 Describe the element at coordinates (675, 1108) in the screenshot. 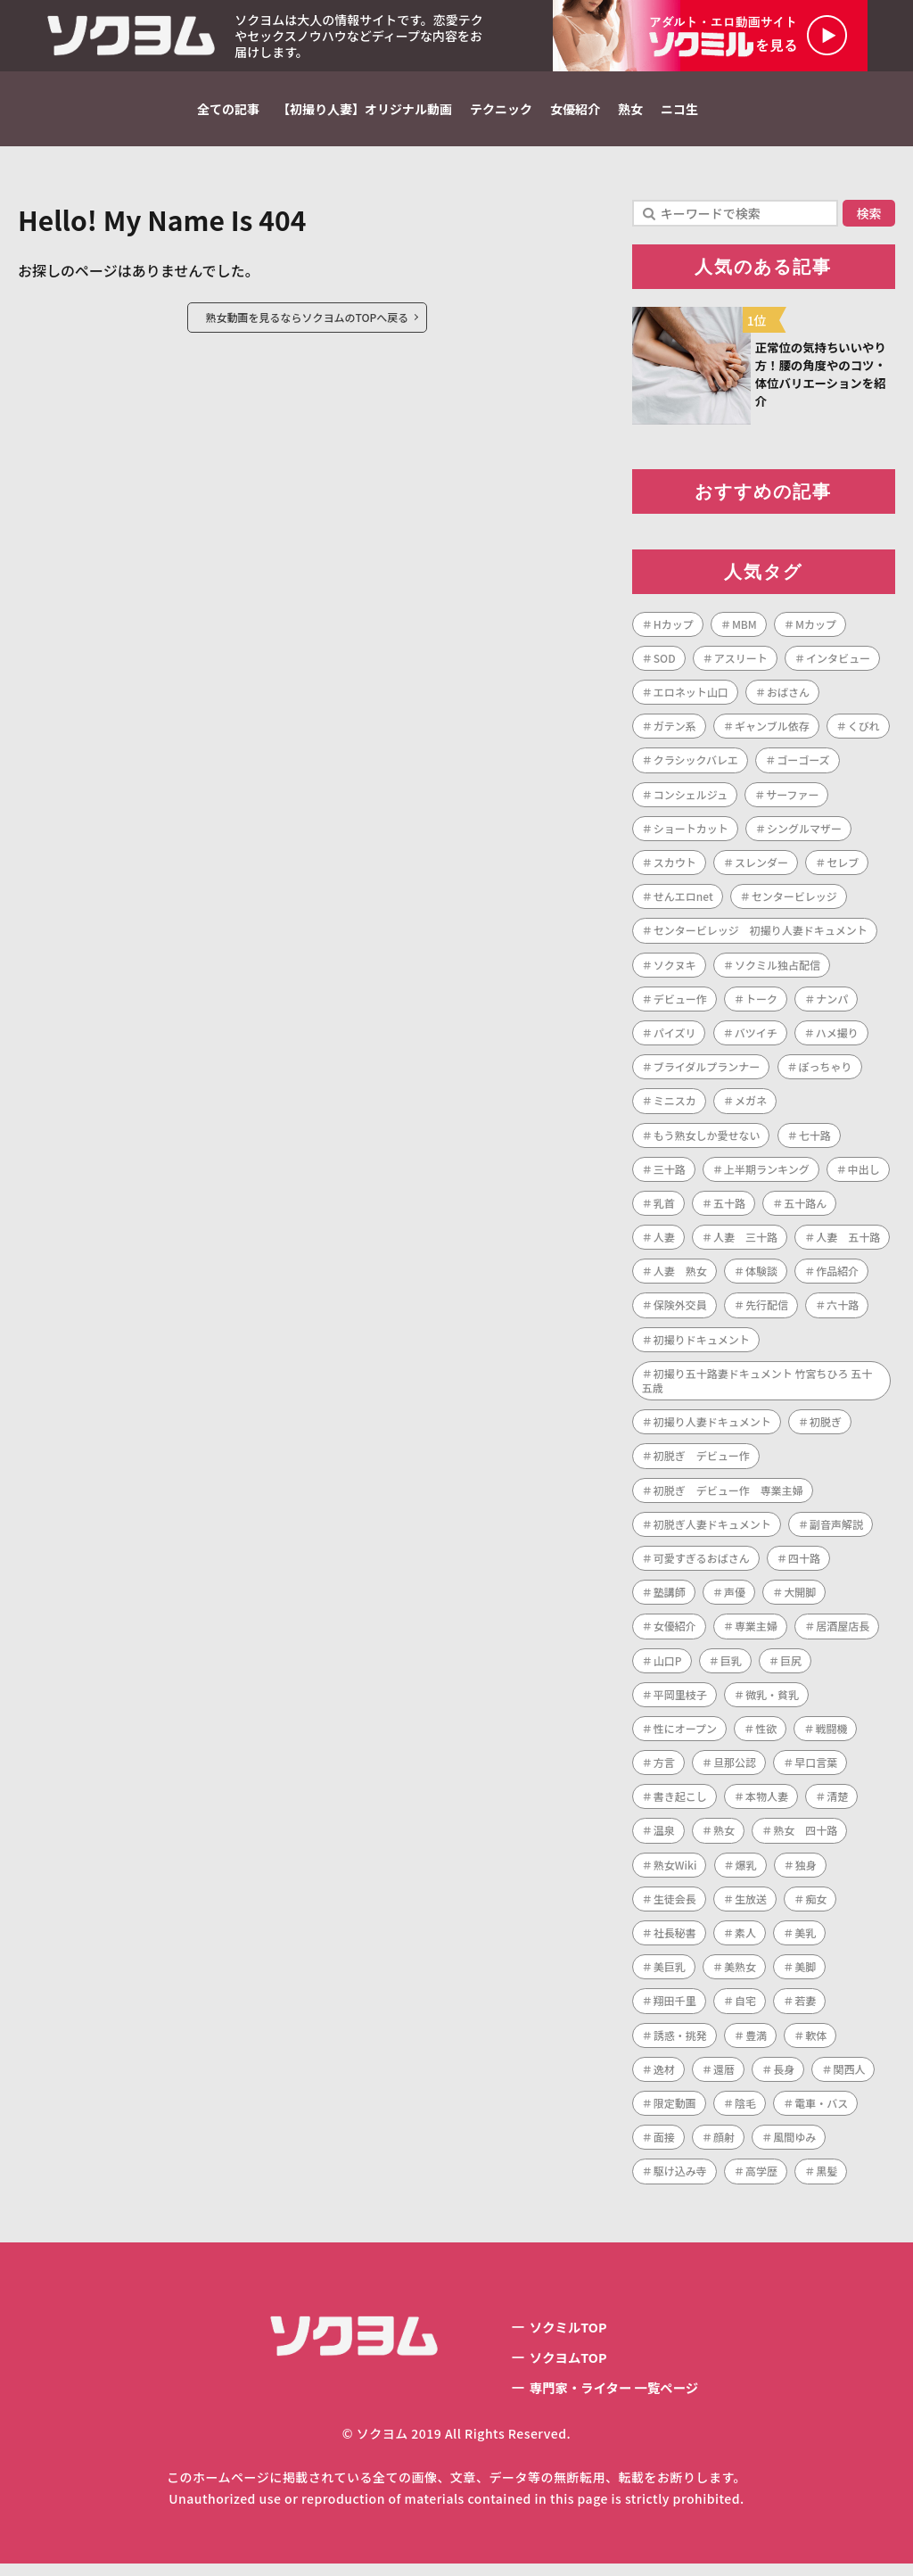

I see `ミニスカ [ミニスカ (1個の項目)]` at that location.